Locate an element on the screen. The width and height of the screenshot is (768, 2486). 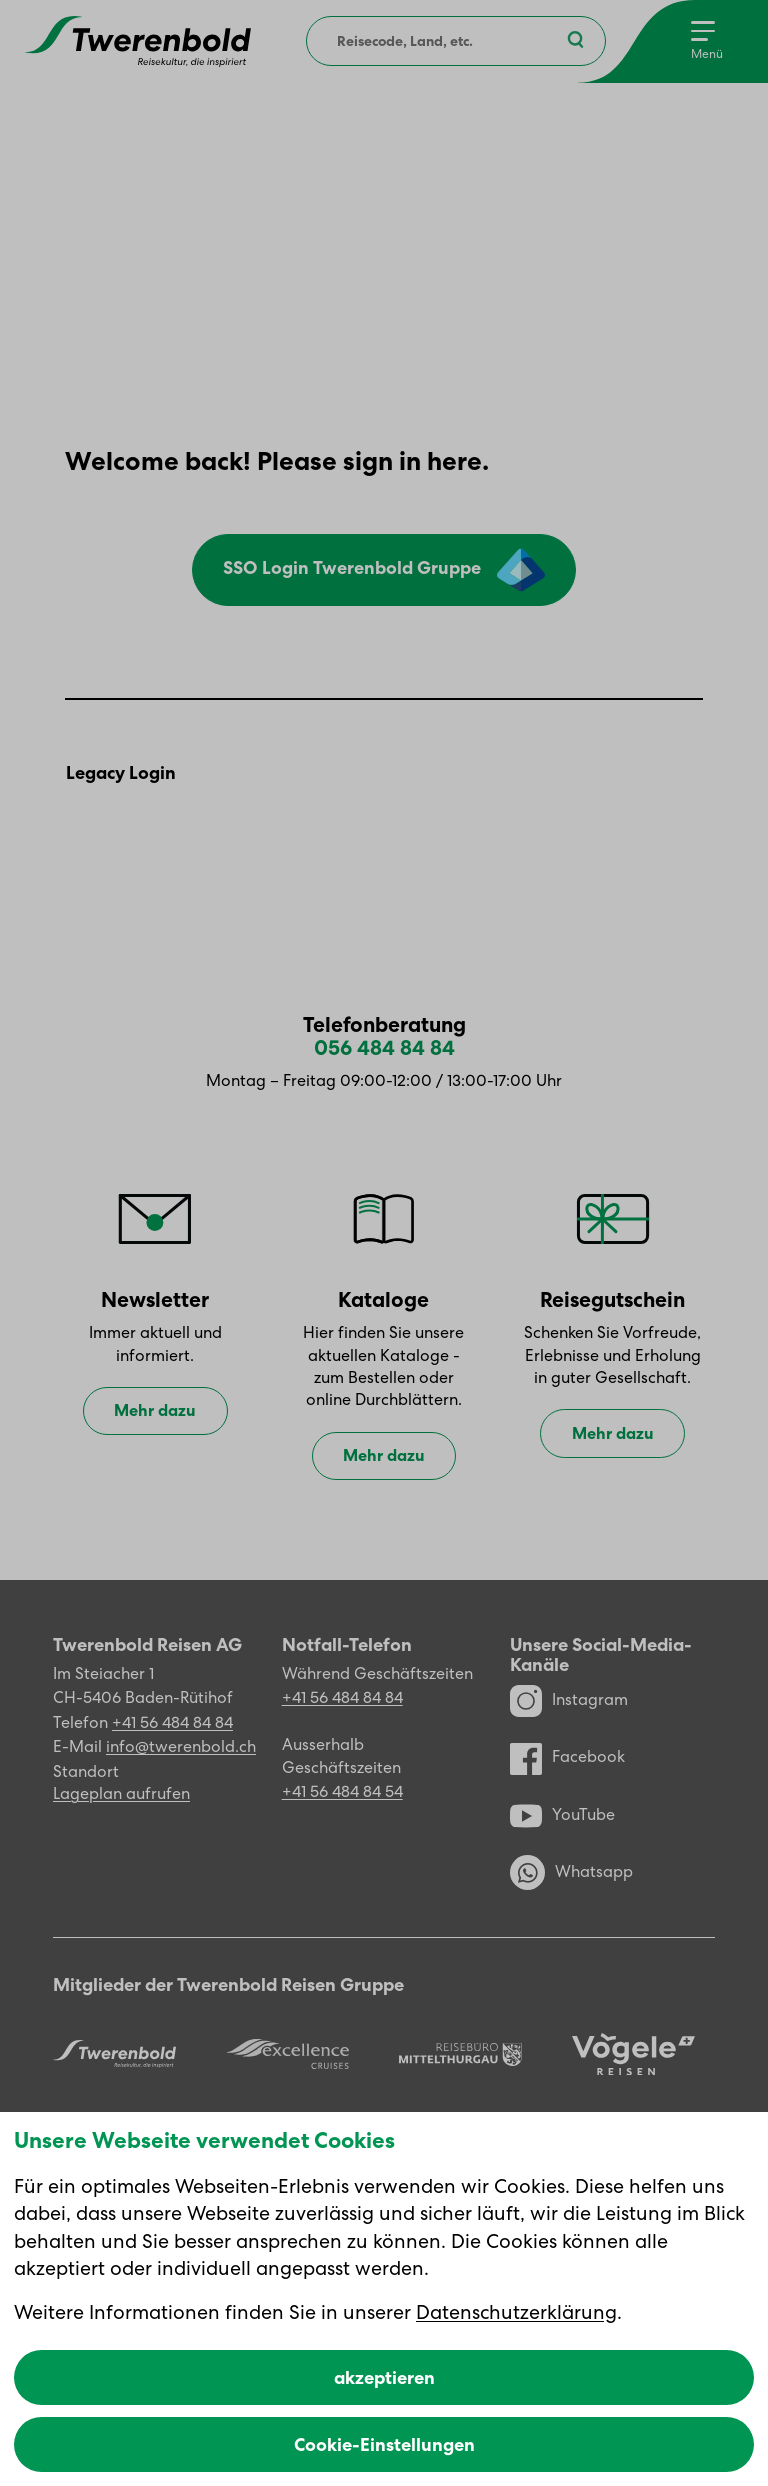
[Reisebüro Mittelthurgau] is located at coordinates (460, 2054).